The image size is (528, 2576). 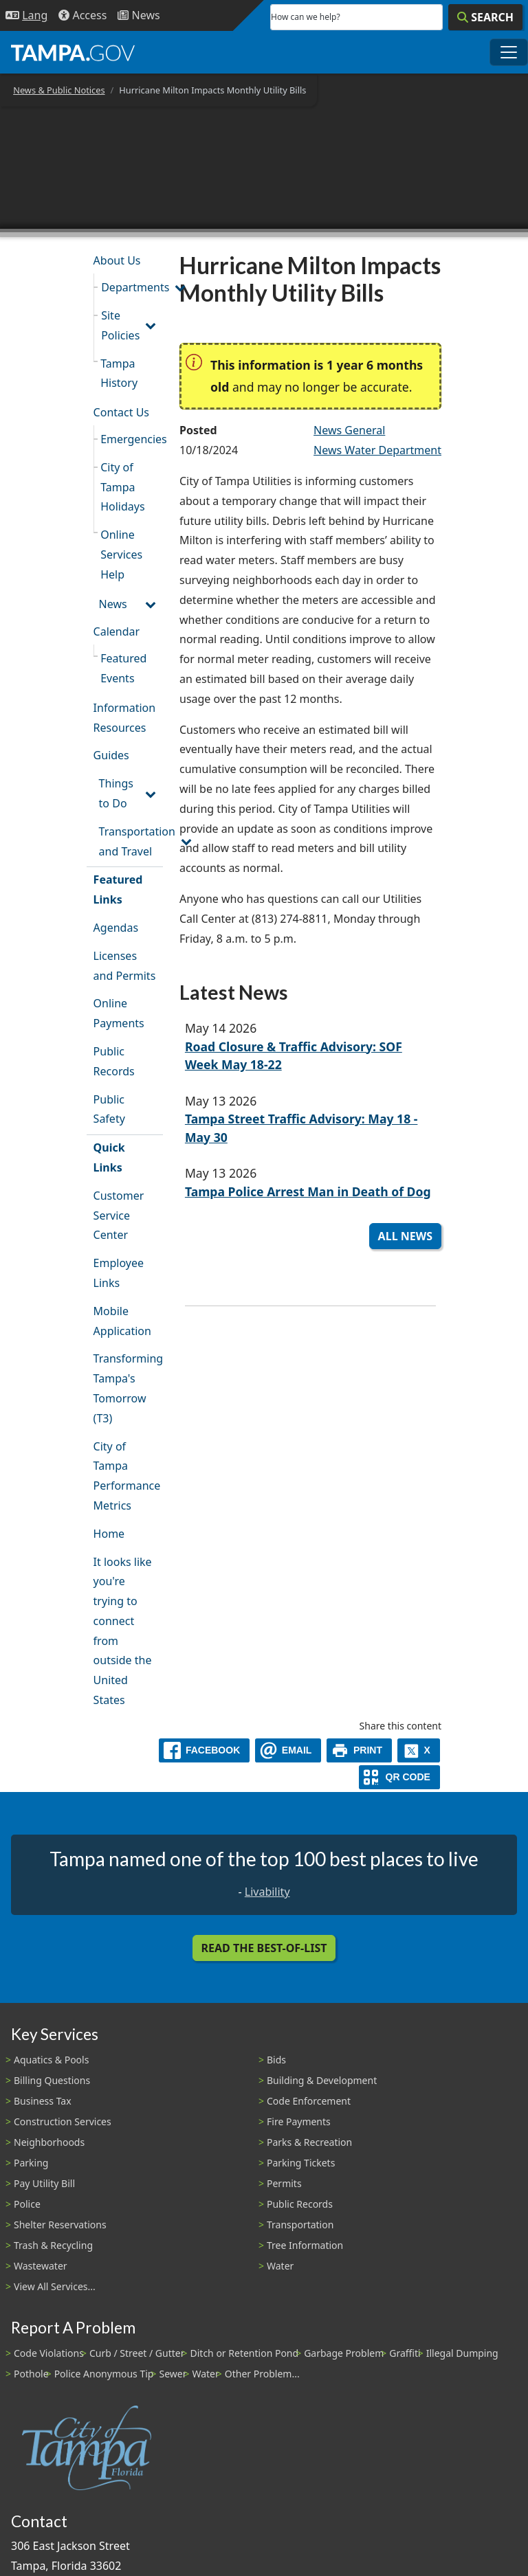 What do you see at coordinates (131, 439) in the screenshot?
I see `Emergencies` at bounding box center [131, 439].